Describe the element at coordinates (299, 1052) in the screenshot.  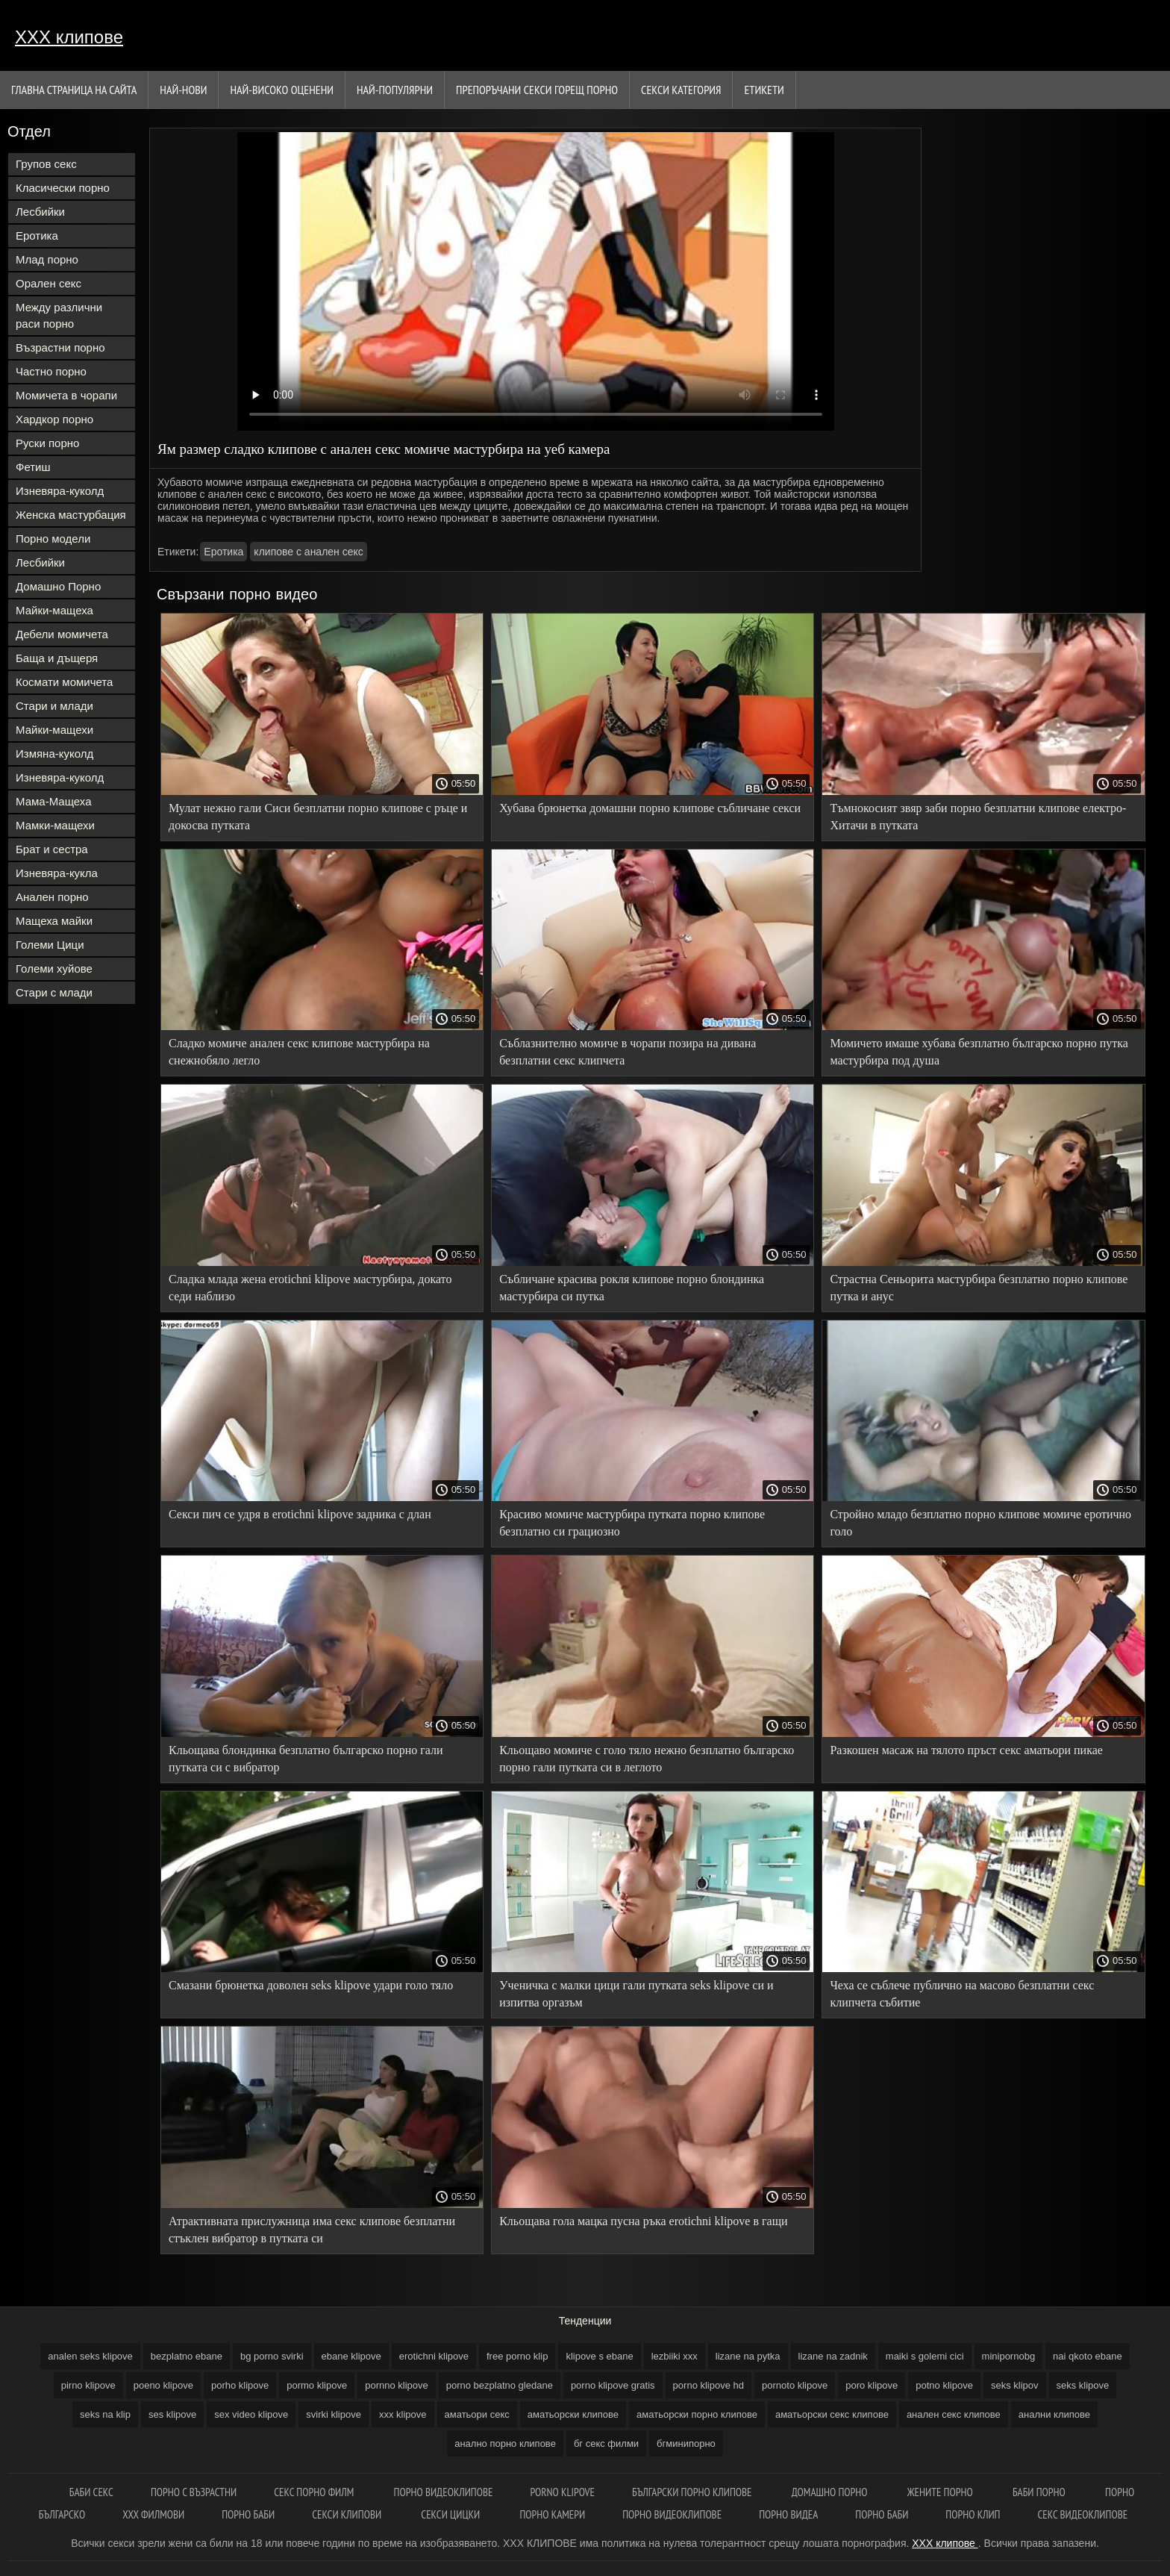
I see `Сладко момиче анален секс клипове мастурбира на снежнобяло легло` at that location.